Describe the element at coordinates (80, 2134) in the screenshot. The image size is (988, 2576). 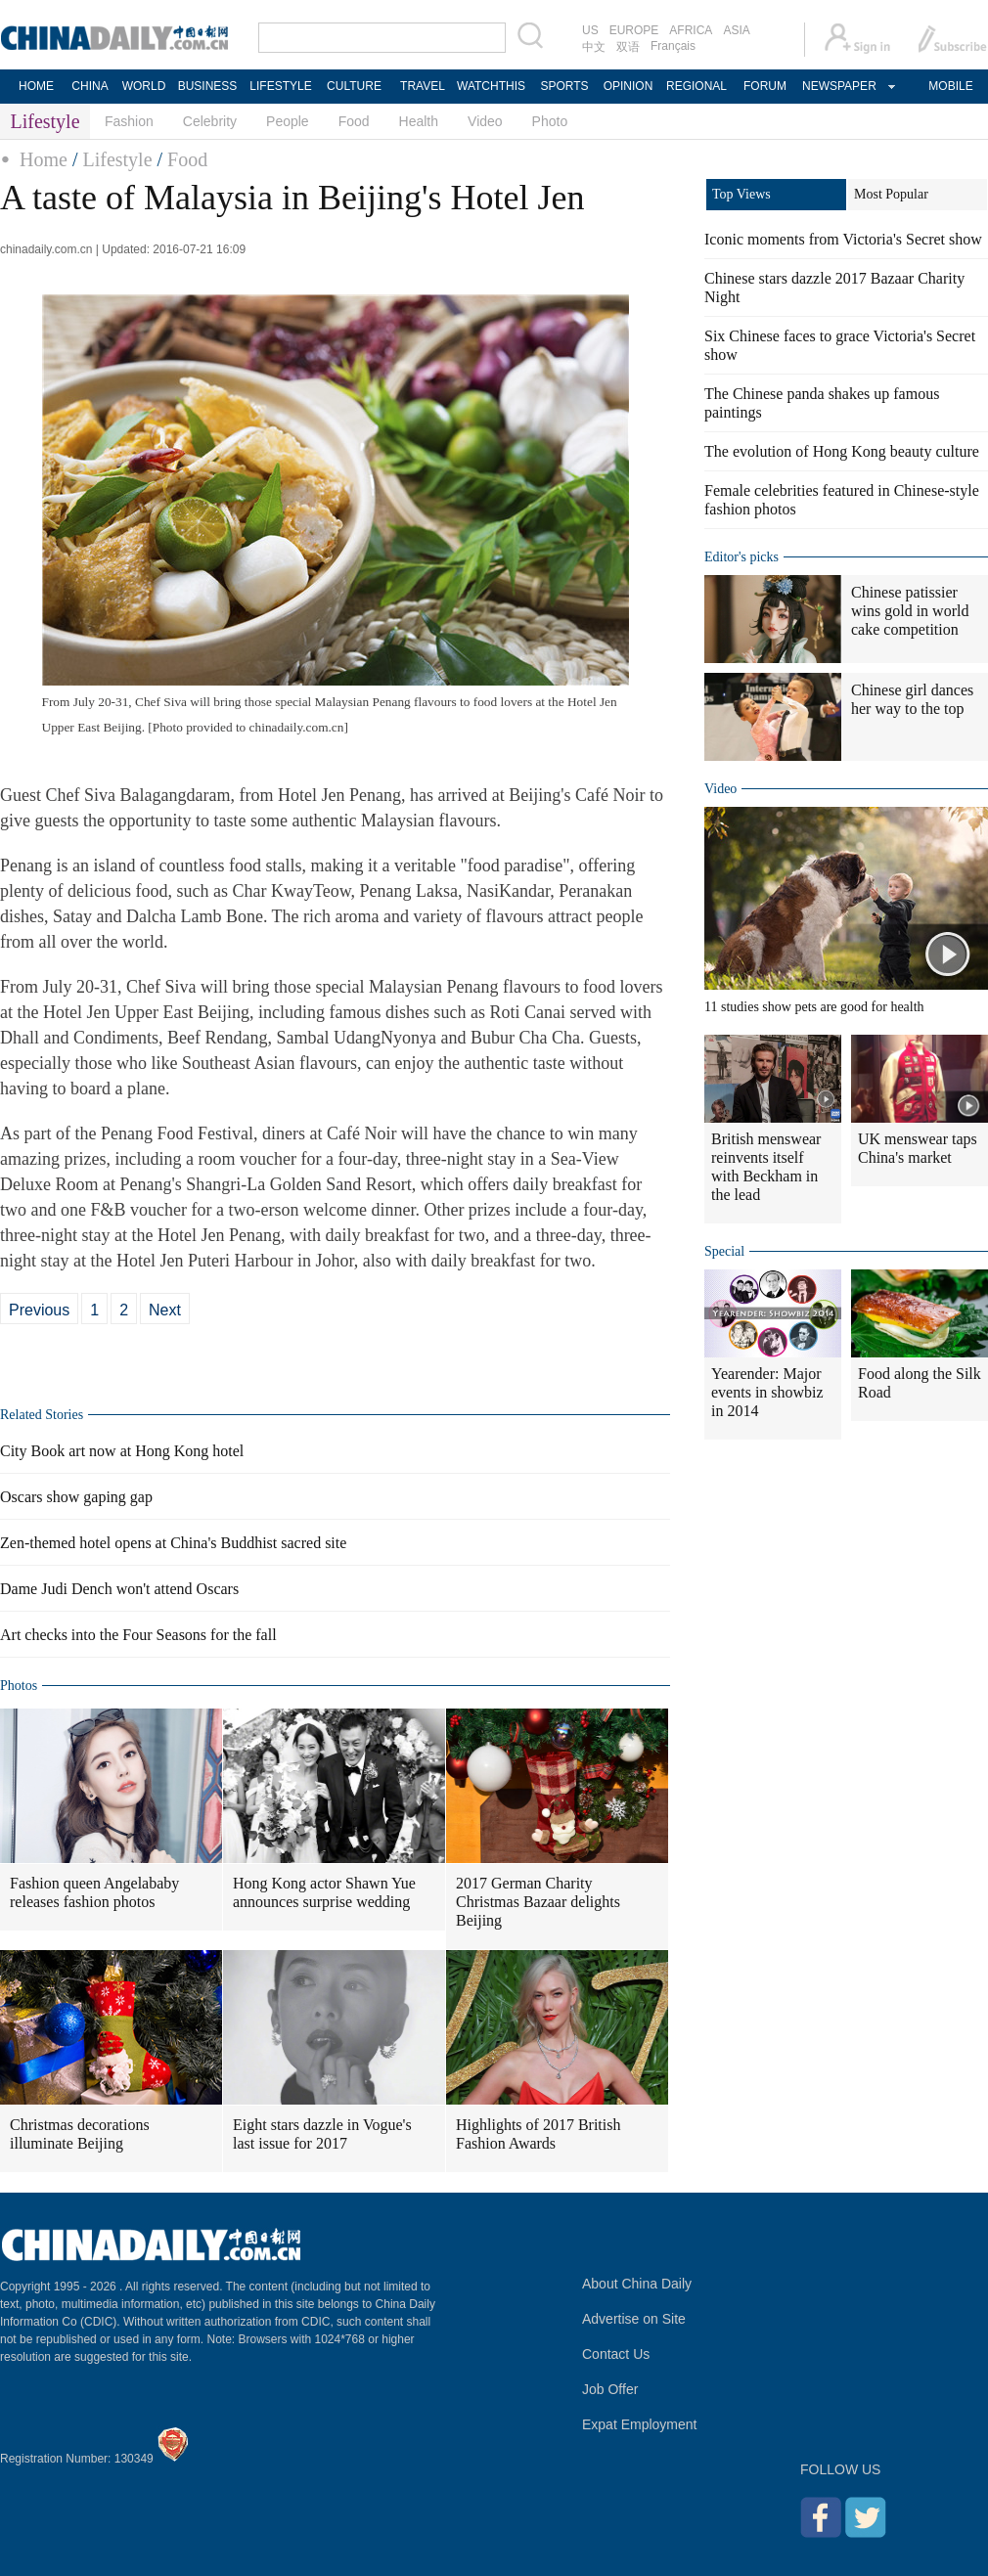
I see `Christmas decorations illuminate Beijing` at that location.